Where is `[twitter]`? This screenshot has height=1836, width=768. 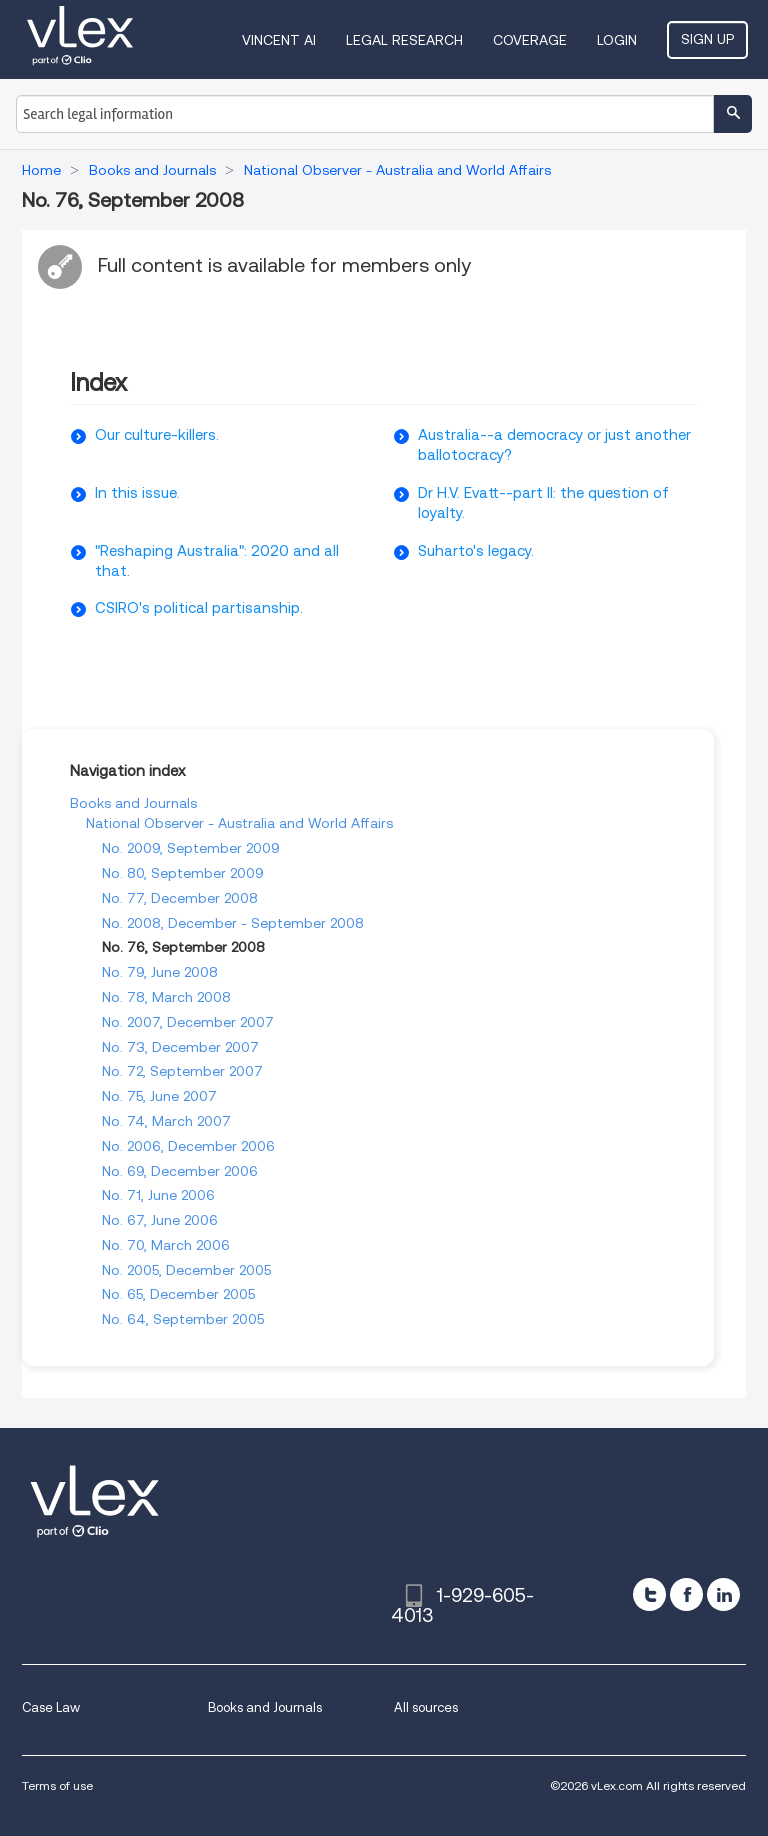
[twitter] is located at coordinates (649, 1594).